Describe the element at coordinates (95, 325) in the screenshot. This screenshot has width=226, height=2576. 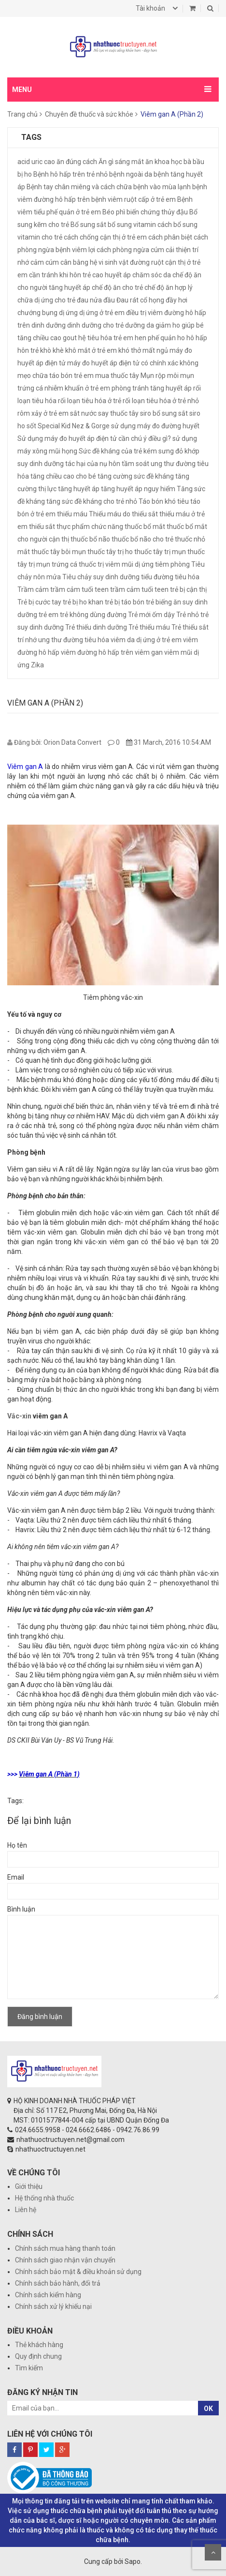
I see `dinh dưỡng cho trẻ` at that location.